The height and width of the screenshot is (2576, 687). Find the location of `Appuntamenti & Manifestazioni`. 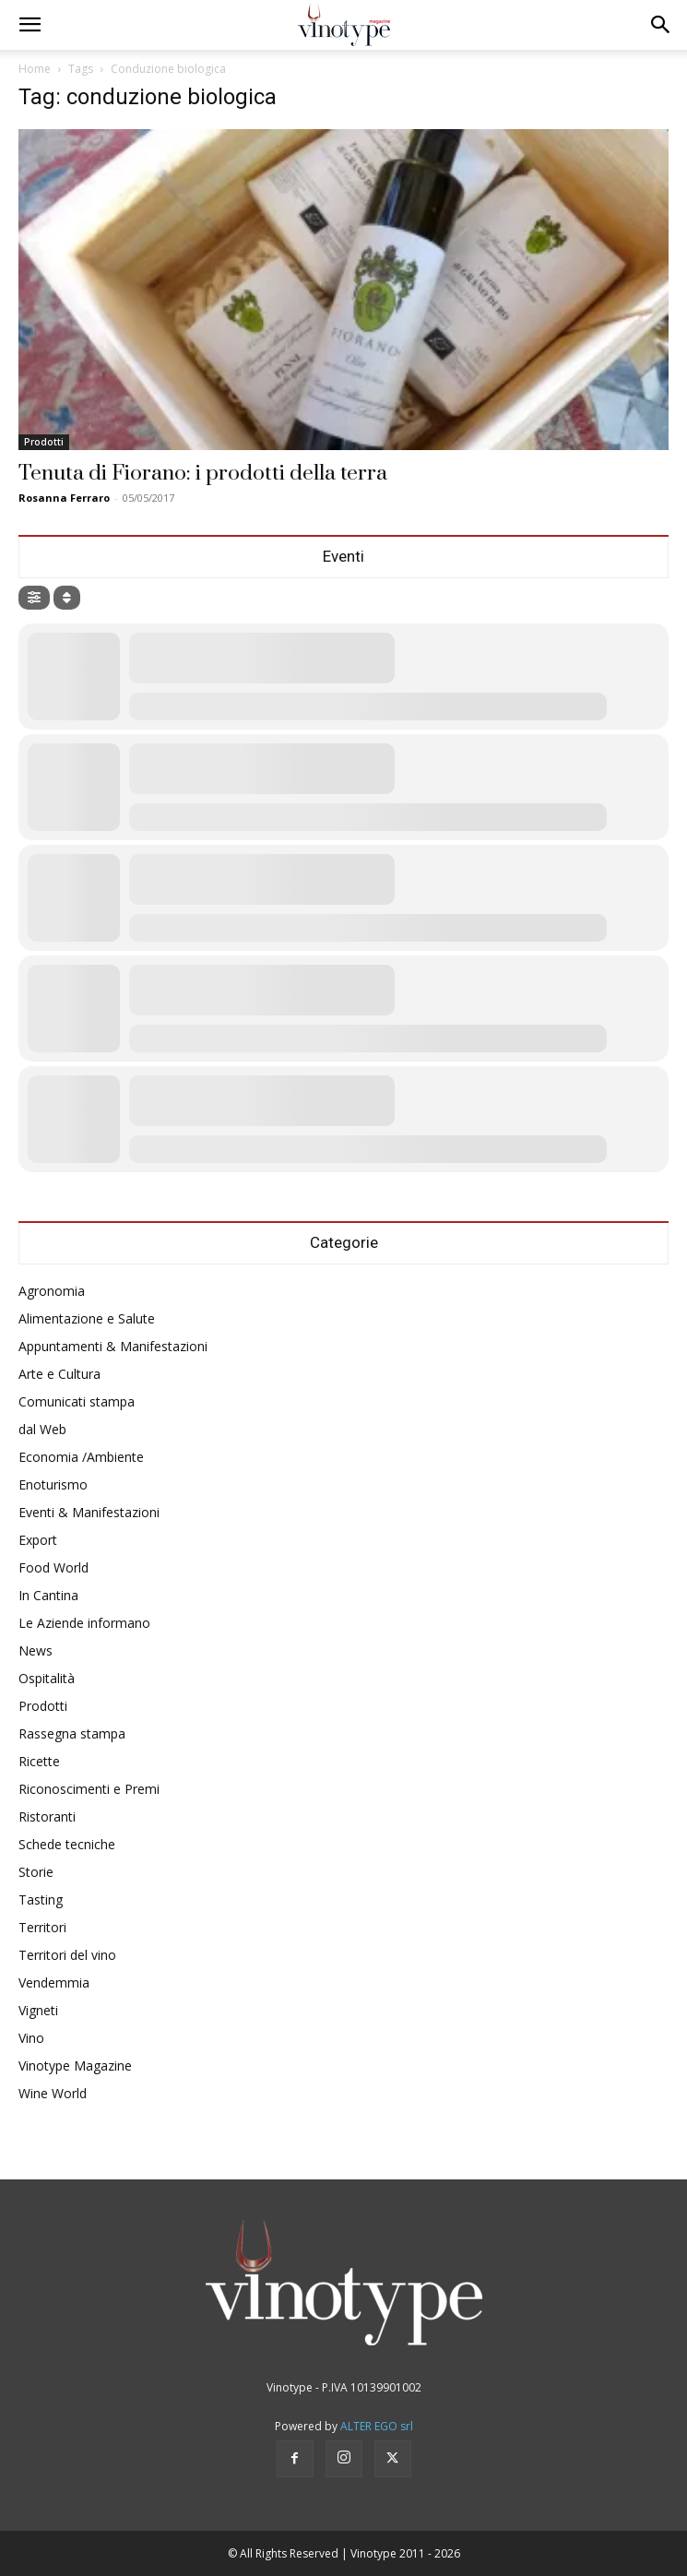

Appuntamenti & Manifestazioni is located at coordinates (112, 1346).